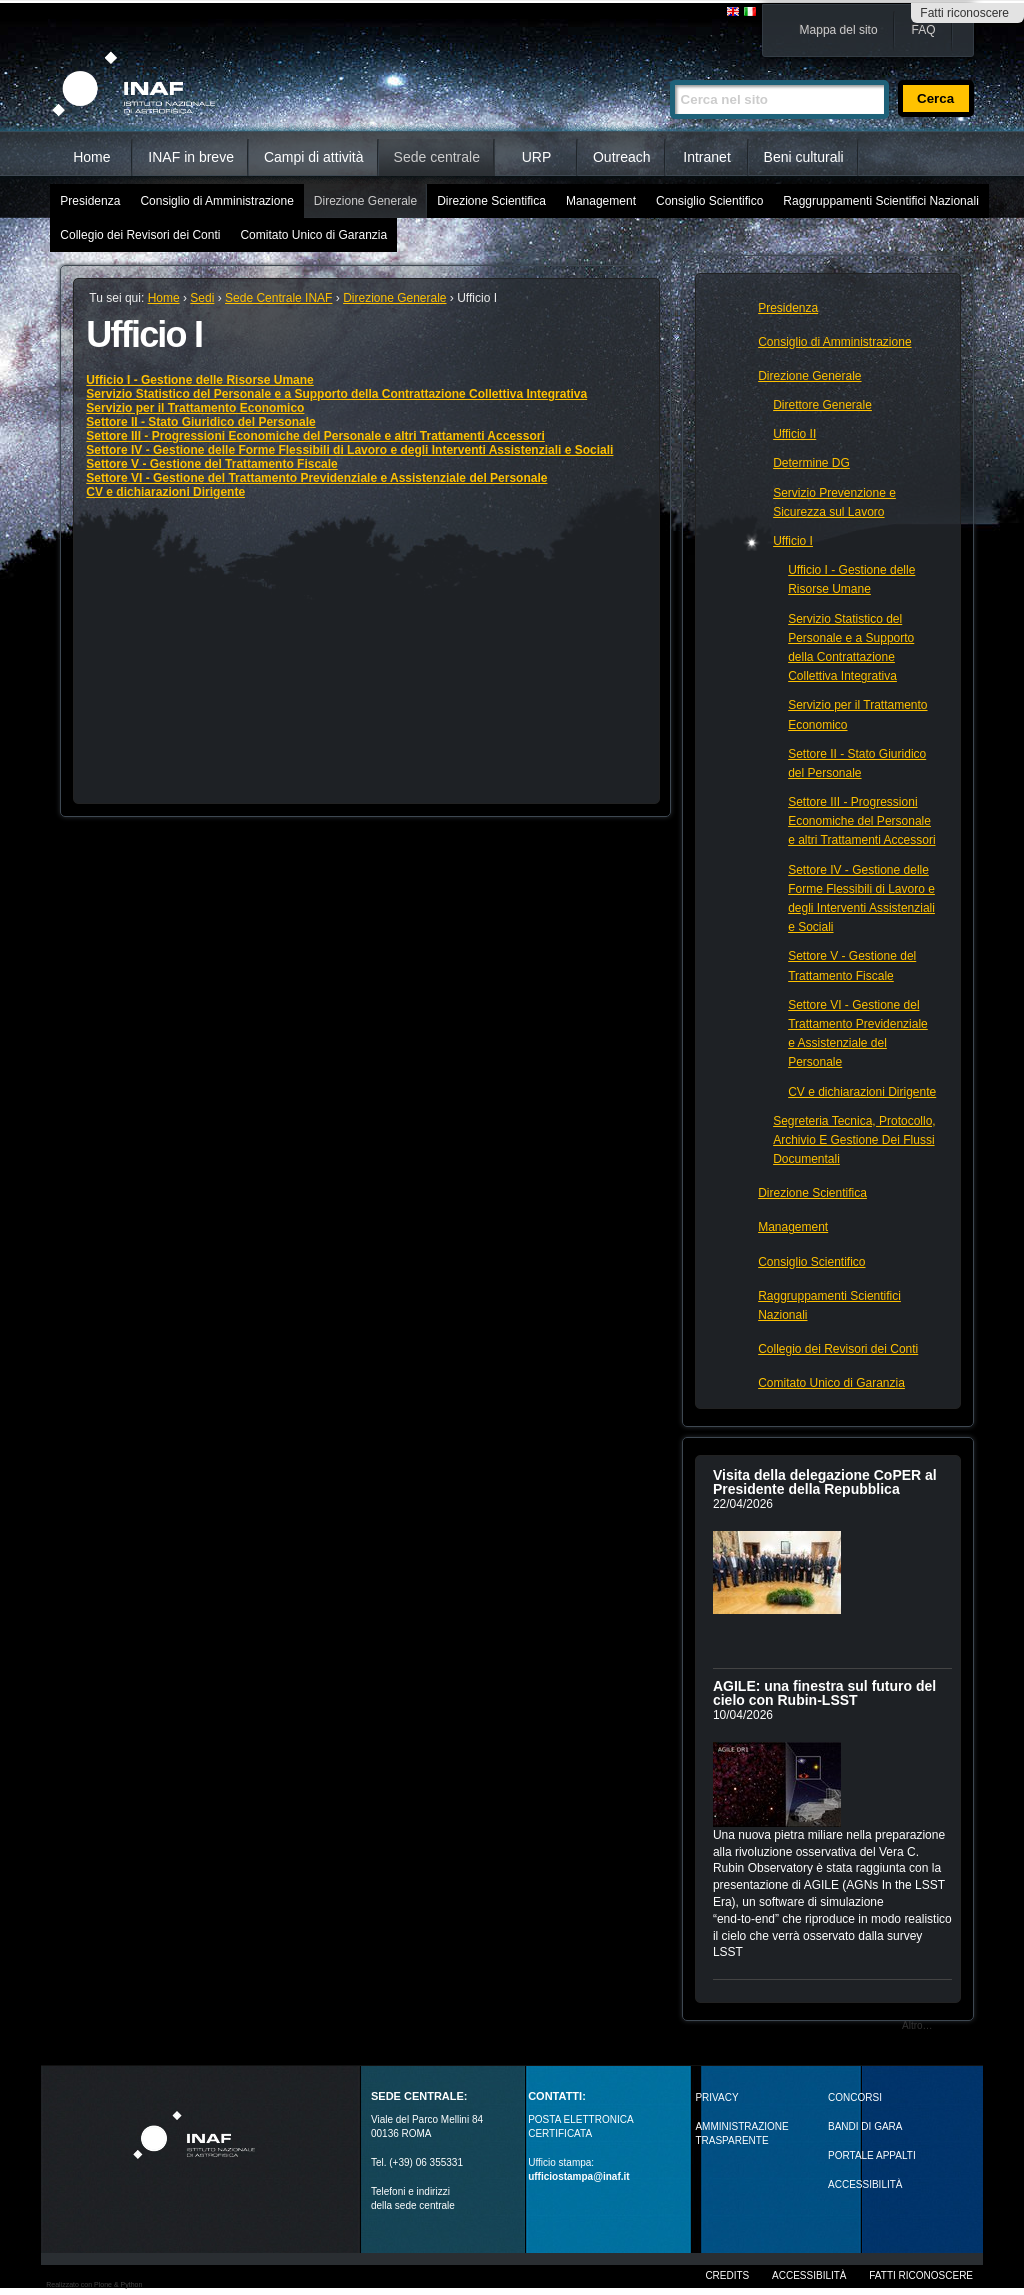 This screenshot has height=2295, width=1024. Describe the element at coordinates (804, 157) in the screenshot. I see `Beni culturali` at that location.